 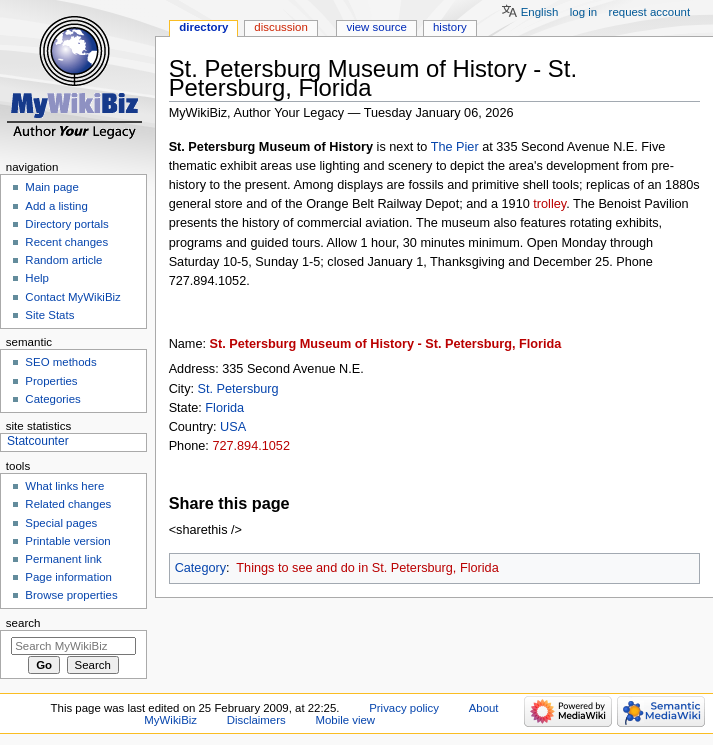 I want to click on Directory, so click(x=203, y=27).